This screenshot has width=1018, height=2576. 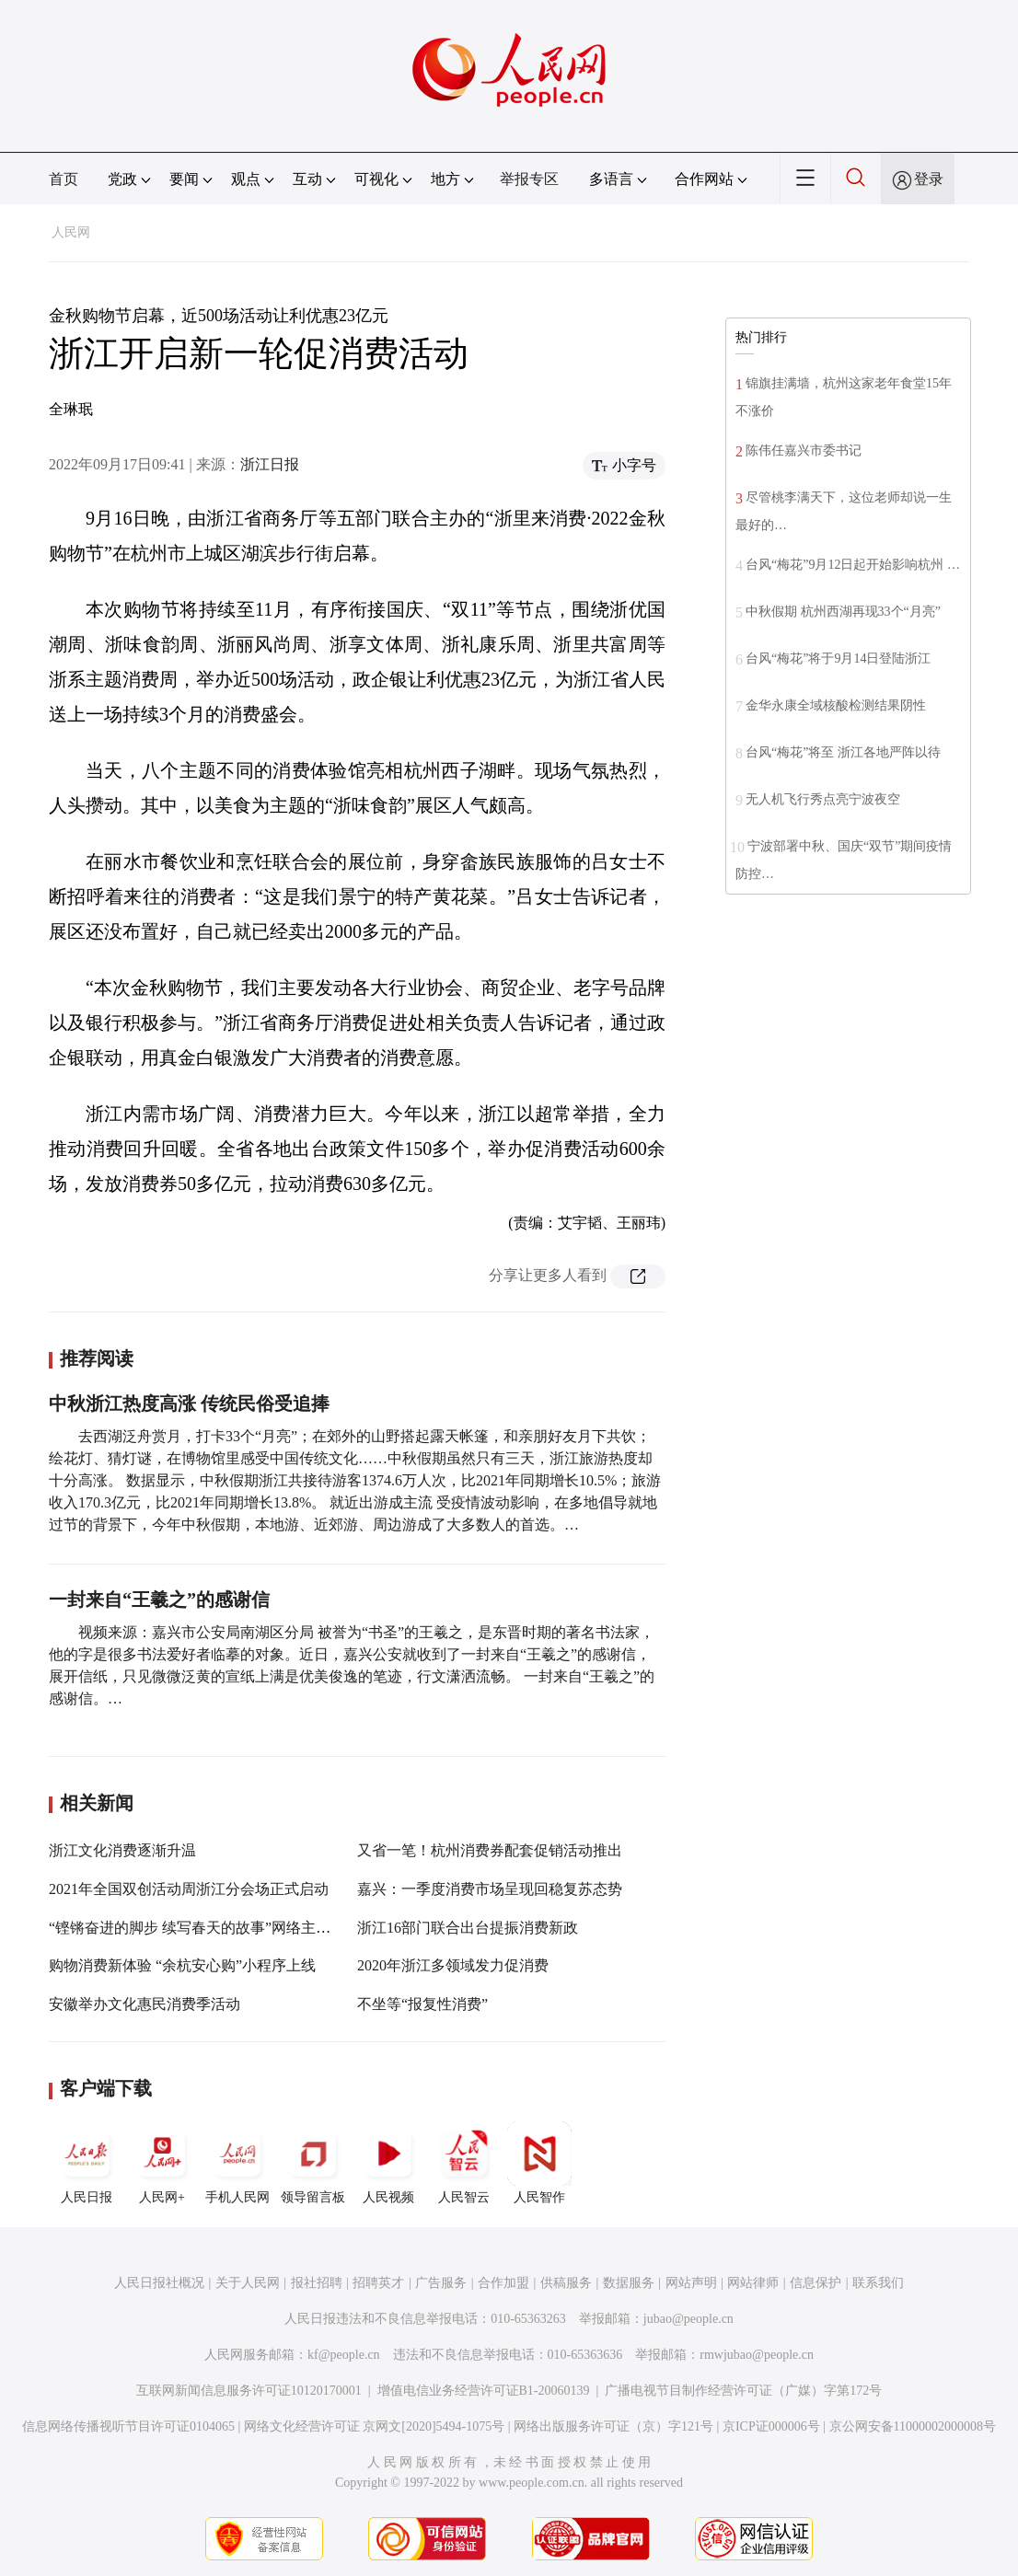 I want to click on 招聘英才, so click(x=378, y=2283).